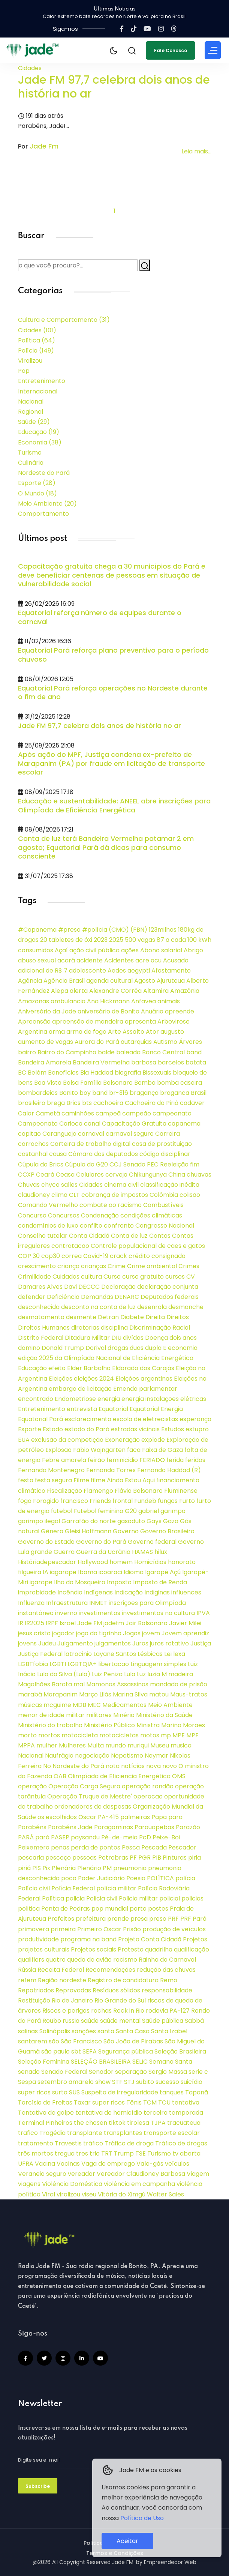  What do you see at coordinates (47, 1643) in the screenshot?
I see `Judeu` at bounding box center [47, 1643].